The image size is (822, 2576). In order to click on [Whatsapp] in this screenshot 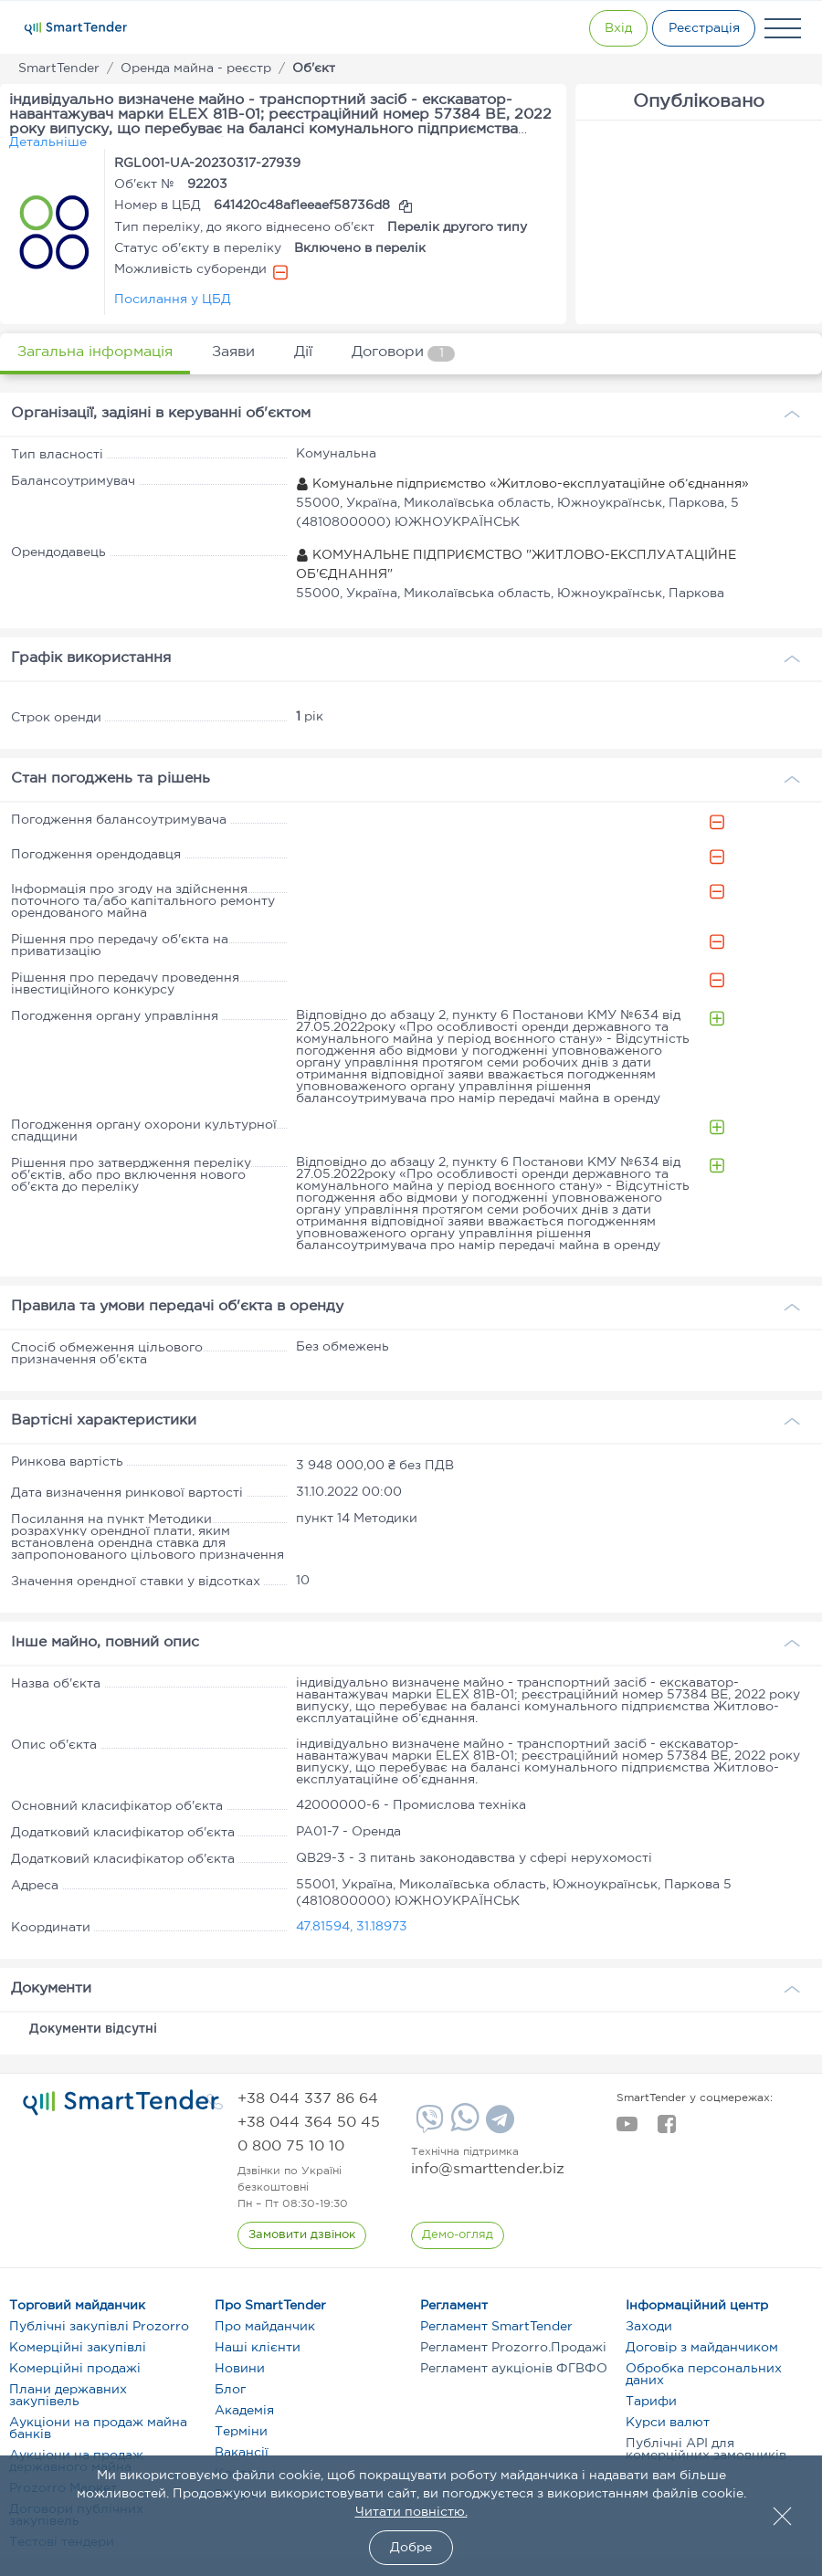, I will do `click(462, 2127)`.